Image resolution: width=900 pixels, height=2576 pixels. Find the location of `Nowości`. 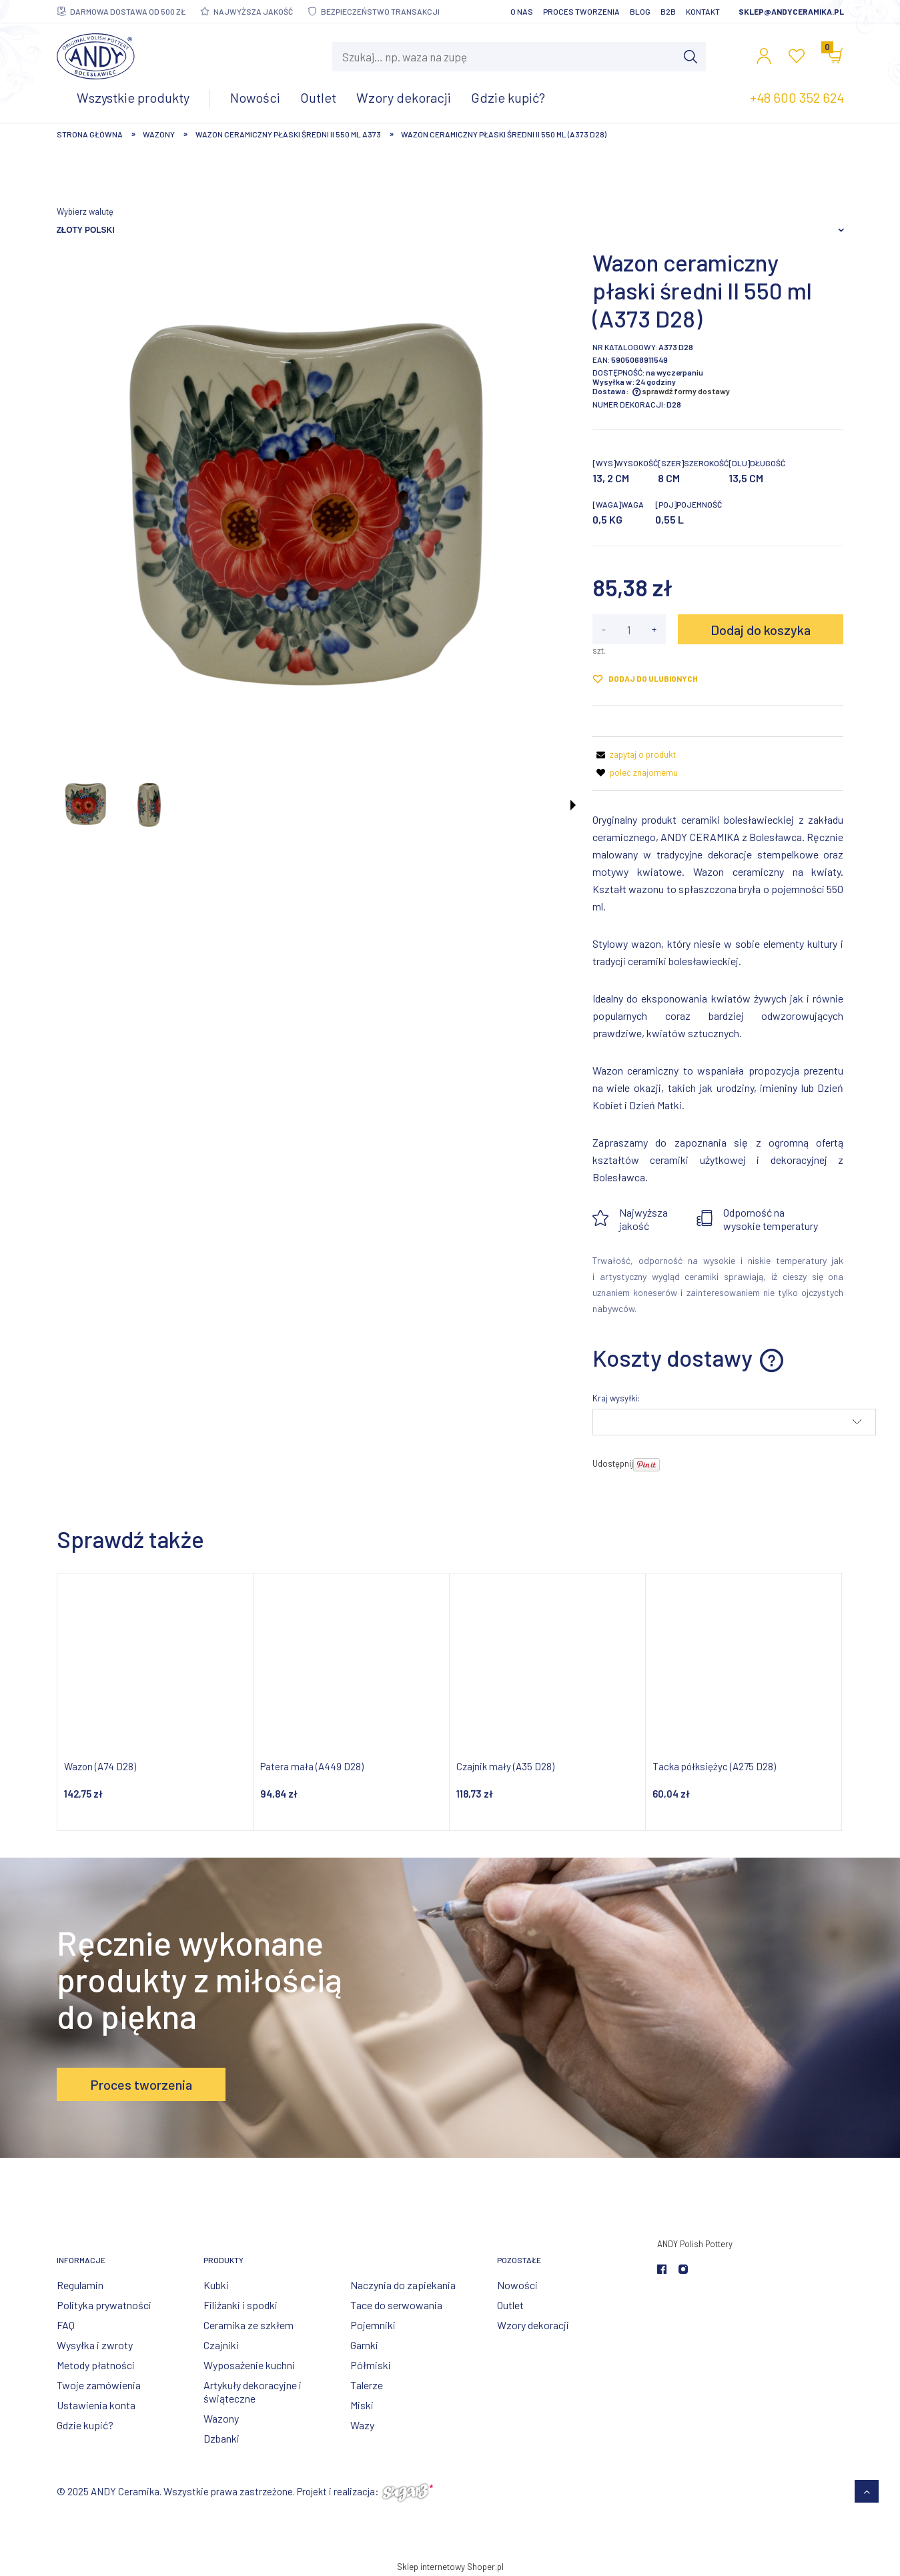

Nowości is located at coordinates (517, 2285).